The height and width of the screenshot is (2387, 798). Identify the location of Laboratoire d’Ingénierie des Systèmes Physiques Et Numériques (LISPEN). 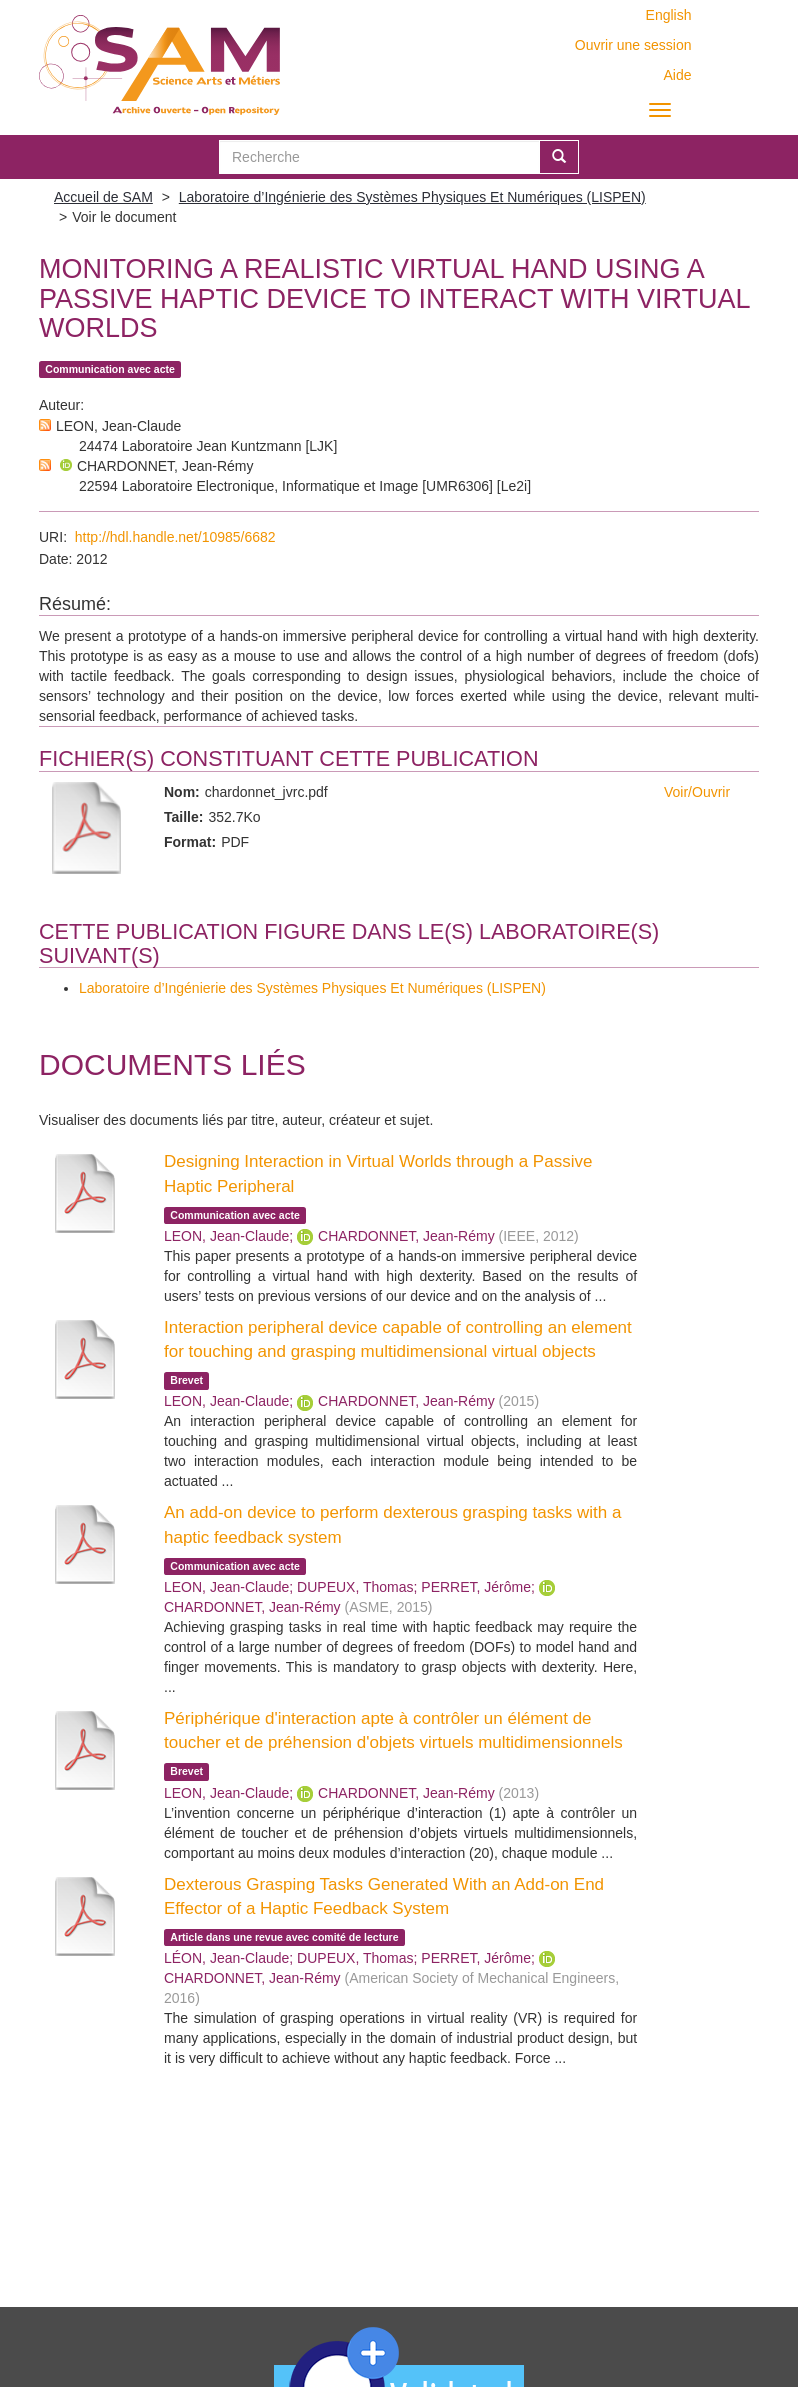
(412, 197).